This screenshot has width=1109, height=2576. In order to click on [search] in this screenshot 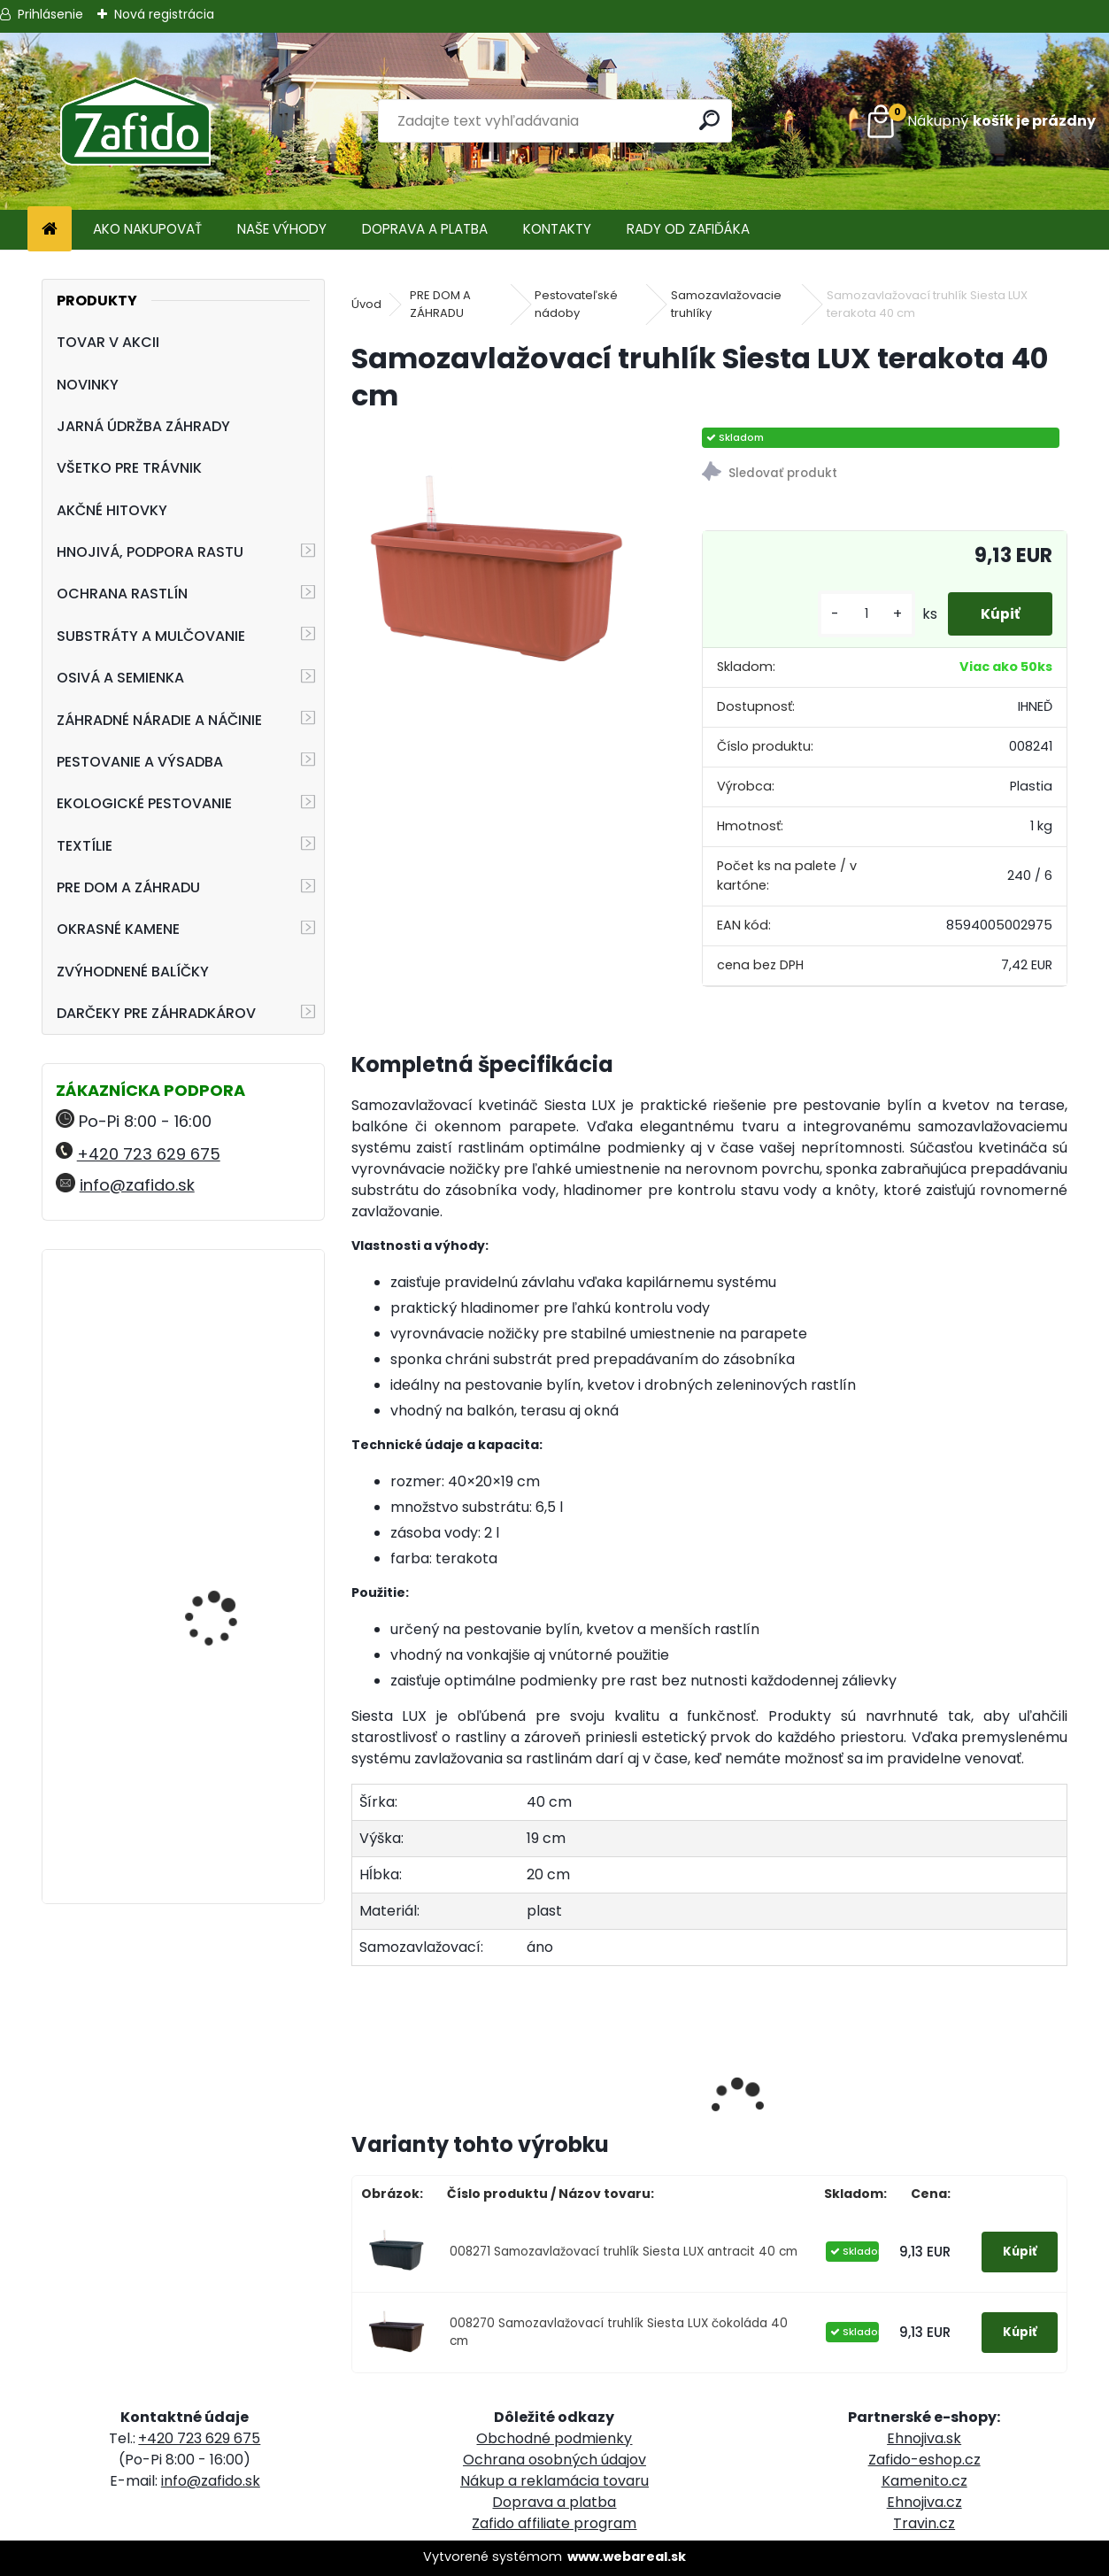, I will do `click(710, 120)`.